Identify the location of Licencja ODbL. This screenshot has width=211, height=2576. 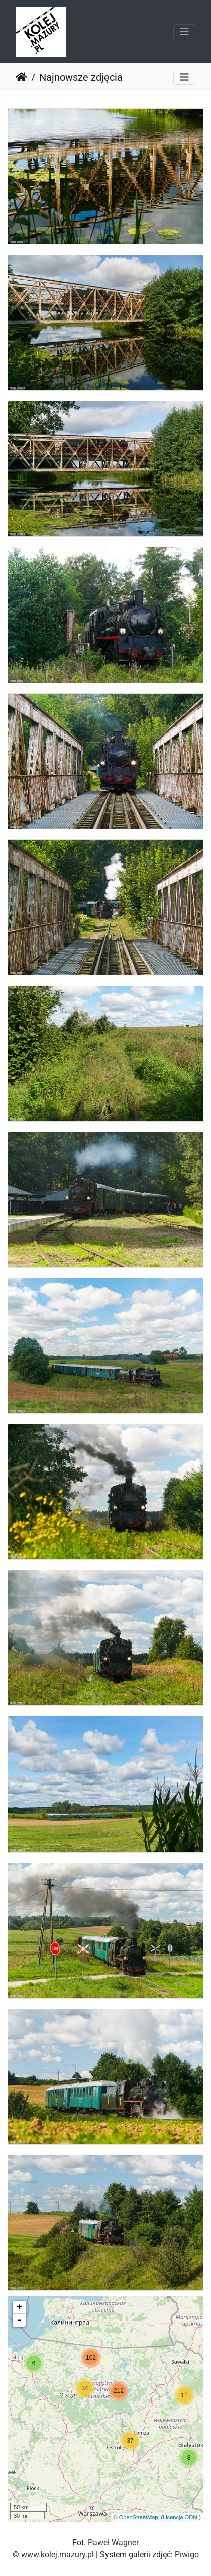
(181, 2517).